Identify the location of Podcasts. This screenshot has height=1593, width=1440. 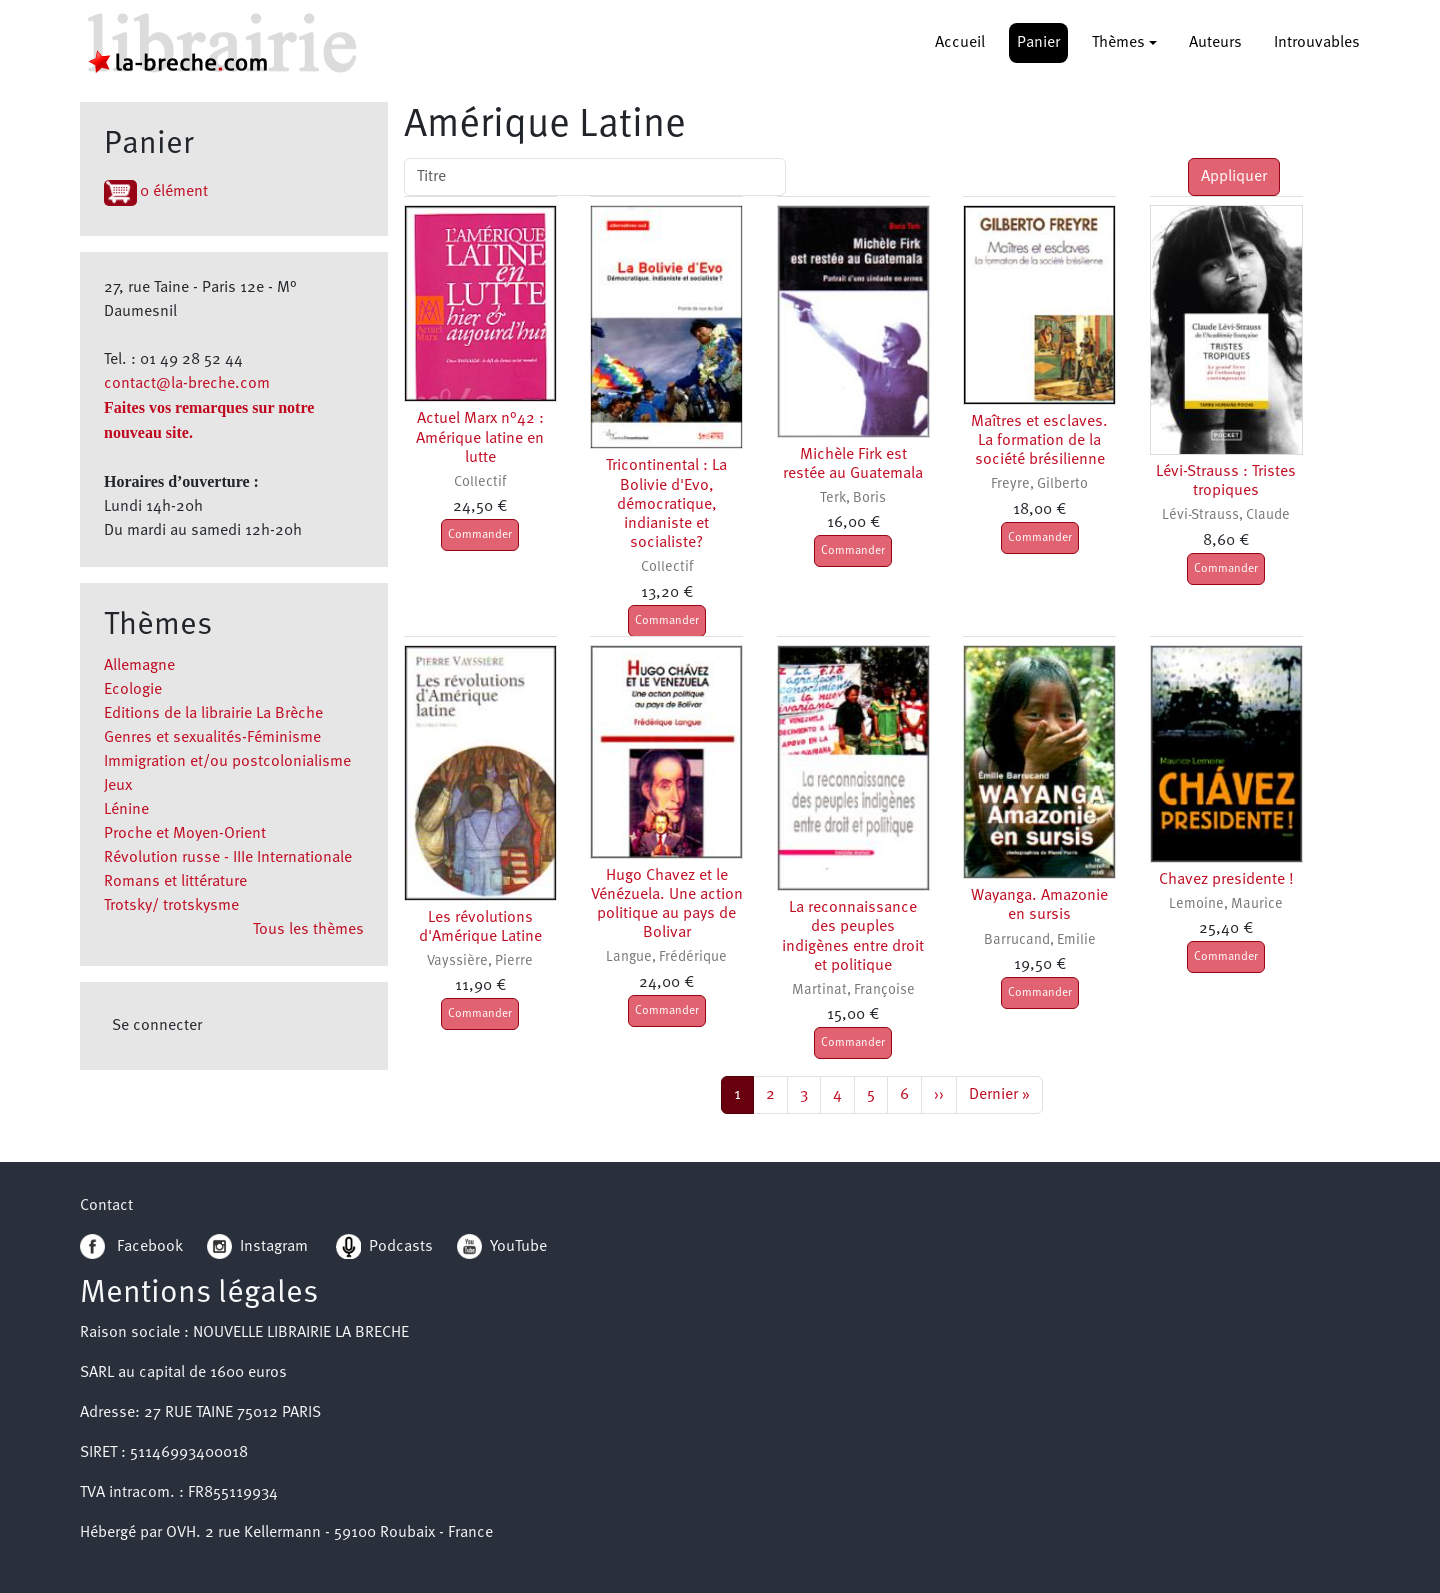
(384, 1247).